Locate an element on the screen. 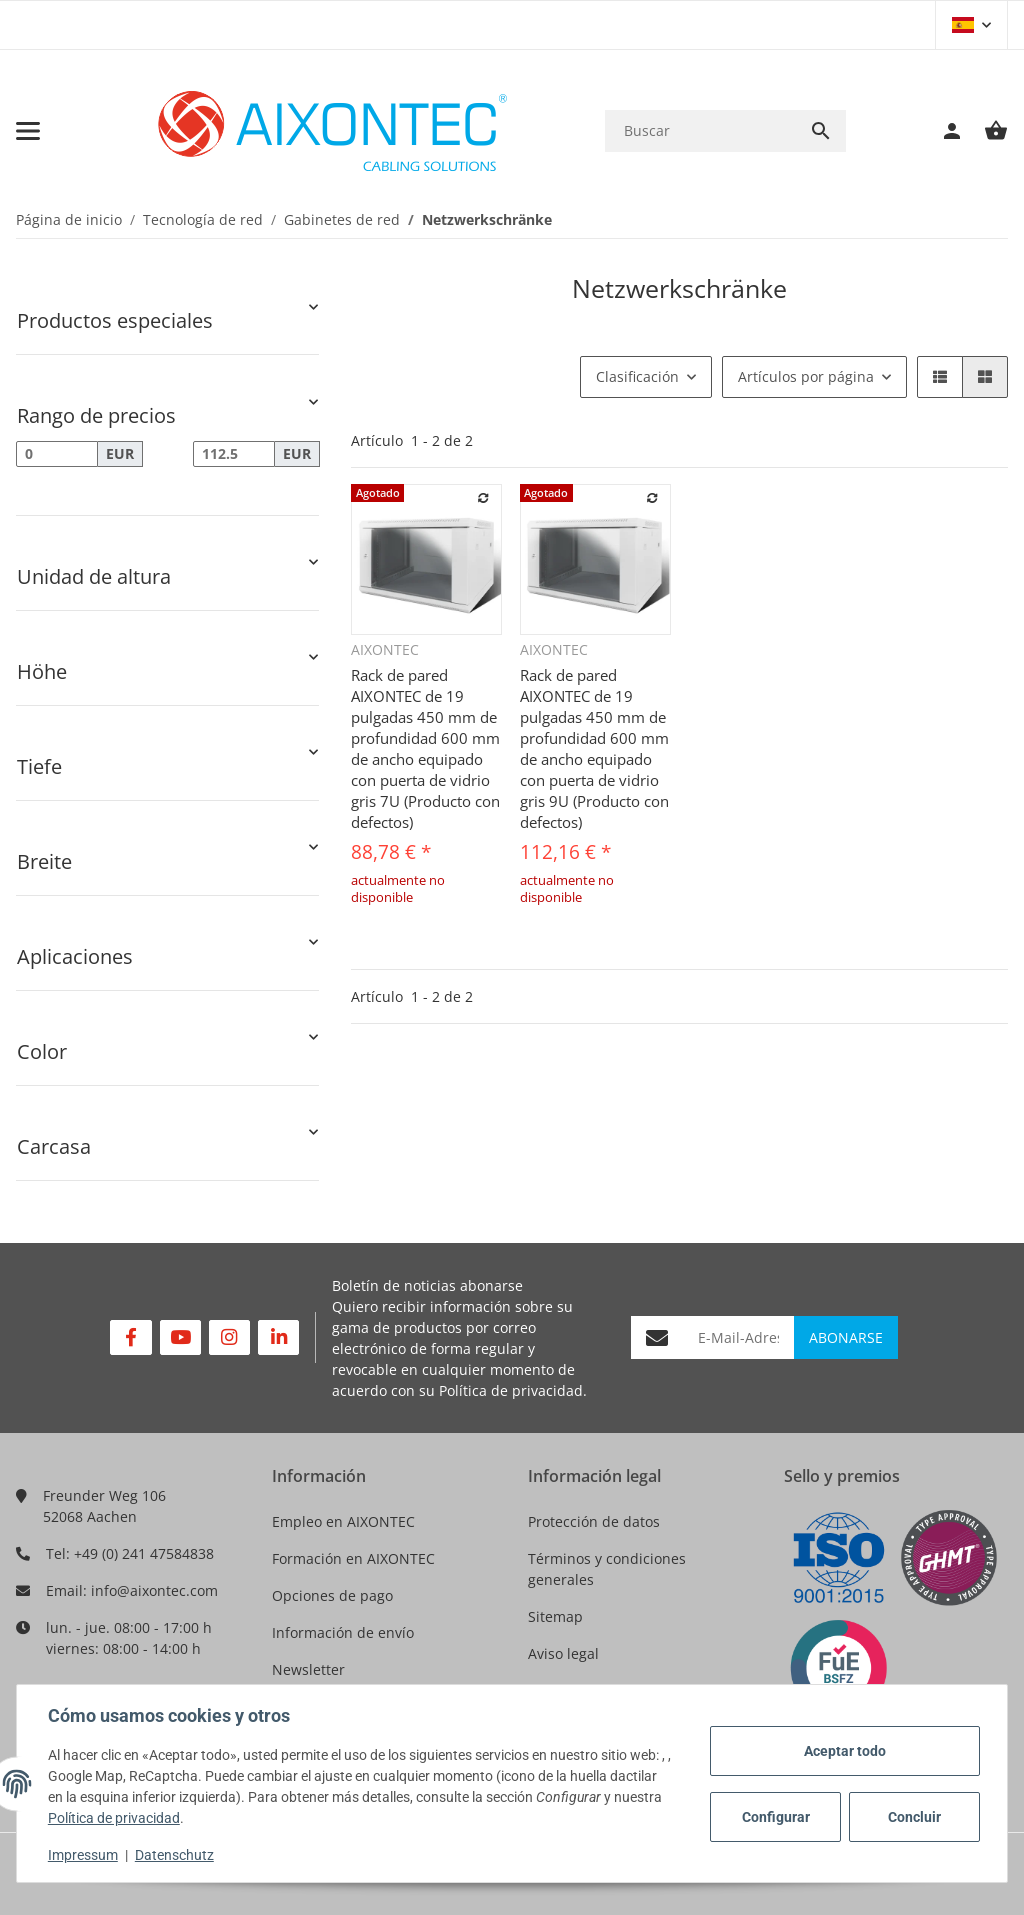  Datenschutz is located at coordinates (175, 1855).